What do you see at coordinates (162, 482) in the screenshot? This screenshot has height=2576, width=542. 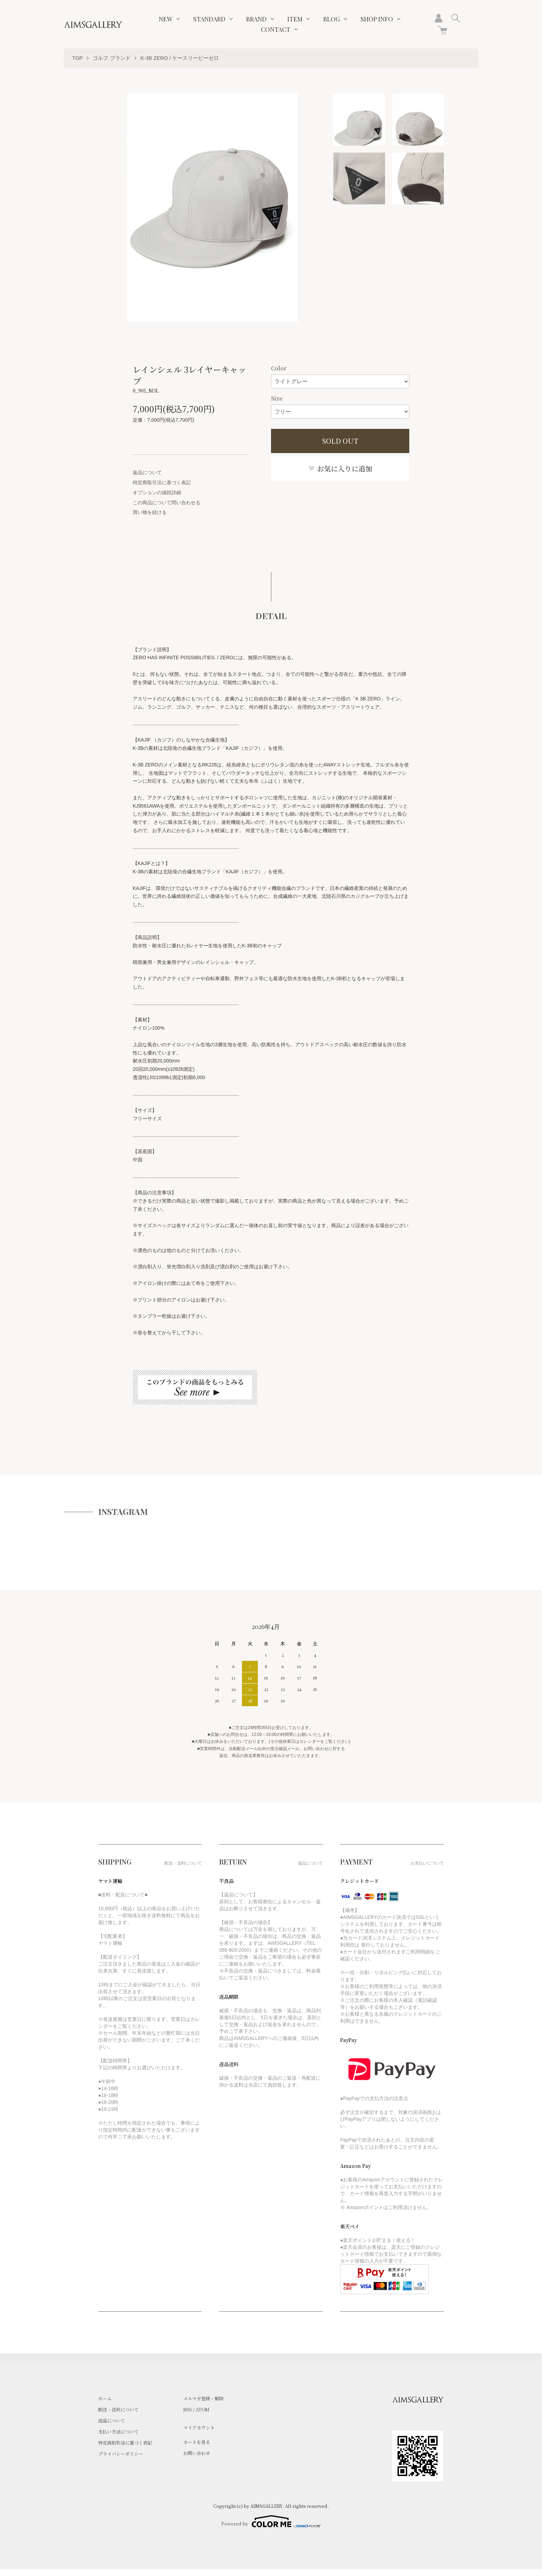 I see `特定商取引法に基づく表記` at bounding box center [162, 482].